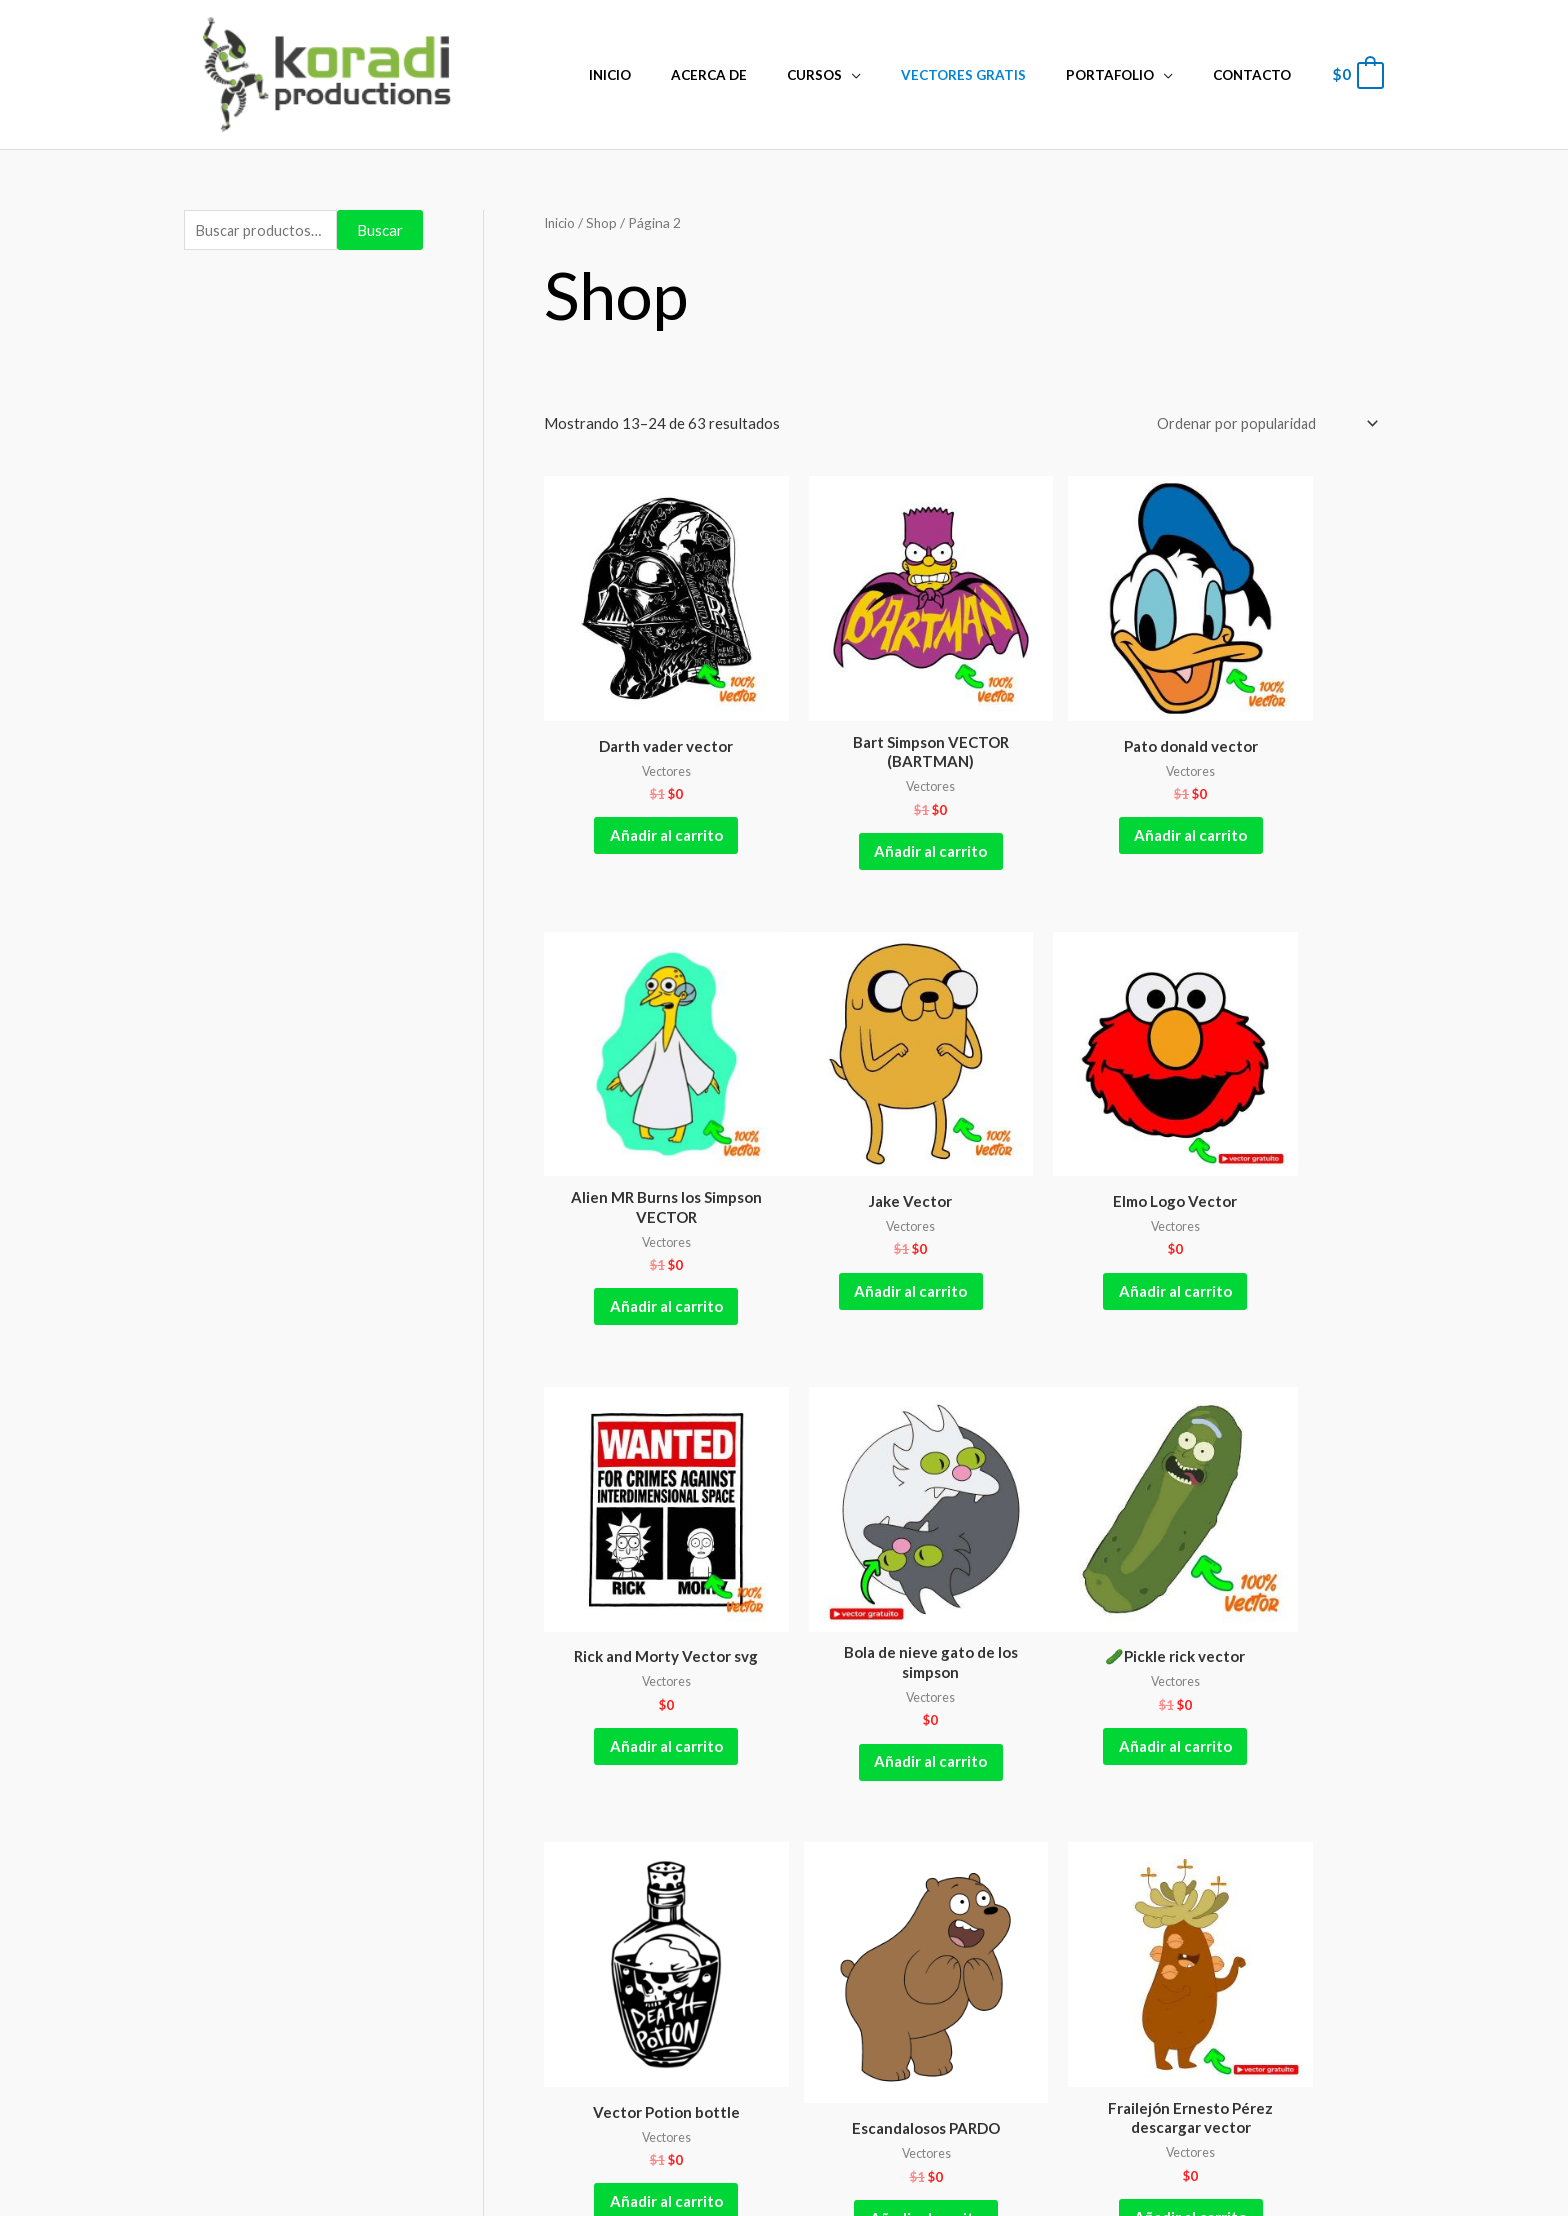 The image size is (1568, 2216). Describe the element at coordinates (1285, 805) in the screenshot. I see `Añadir al carrito [Añadir al carrito: “Alien MR Burns los Simpson VECTOR”]` at that location.